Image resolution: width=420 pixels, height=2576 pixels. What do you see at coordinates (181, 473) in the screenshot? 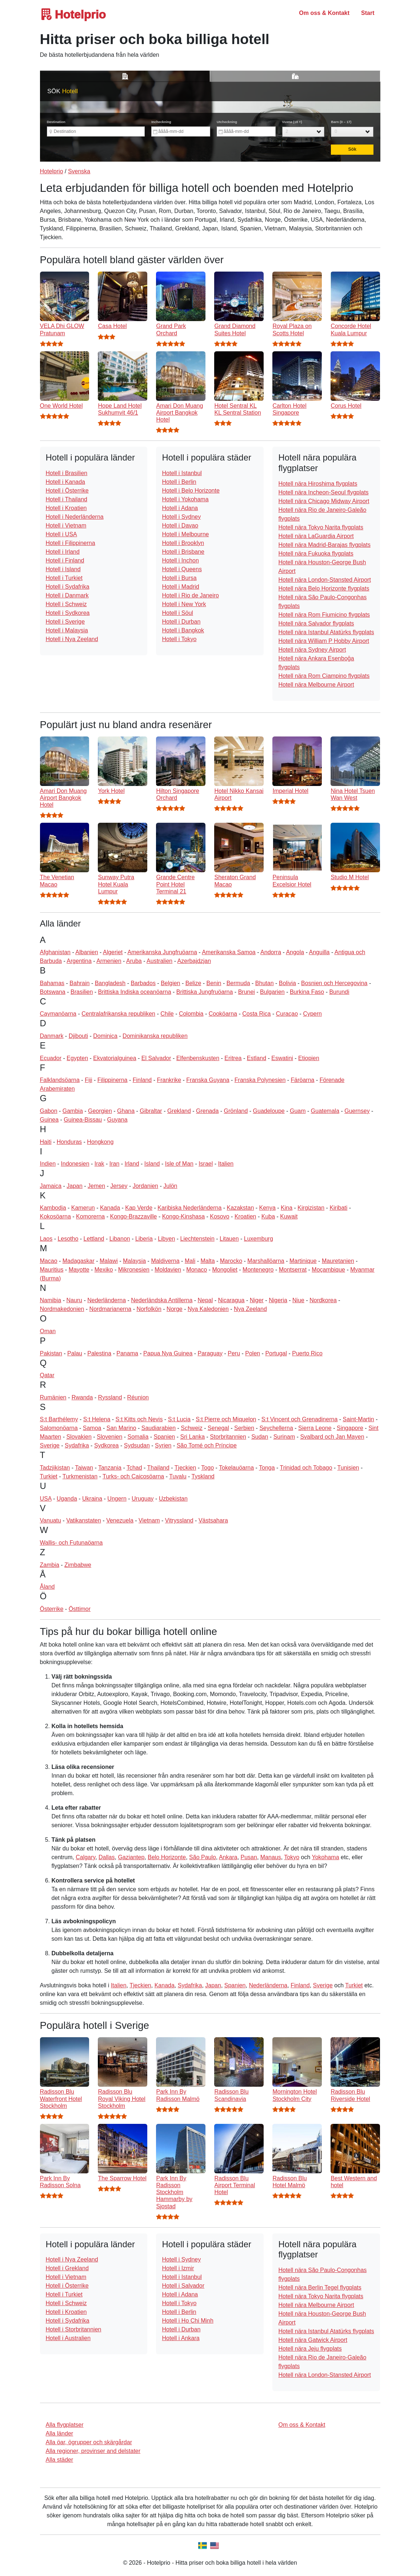
I see `Hotell i Istanbul` at bounding box center [181, 473].